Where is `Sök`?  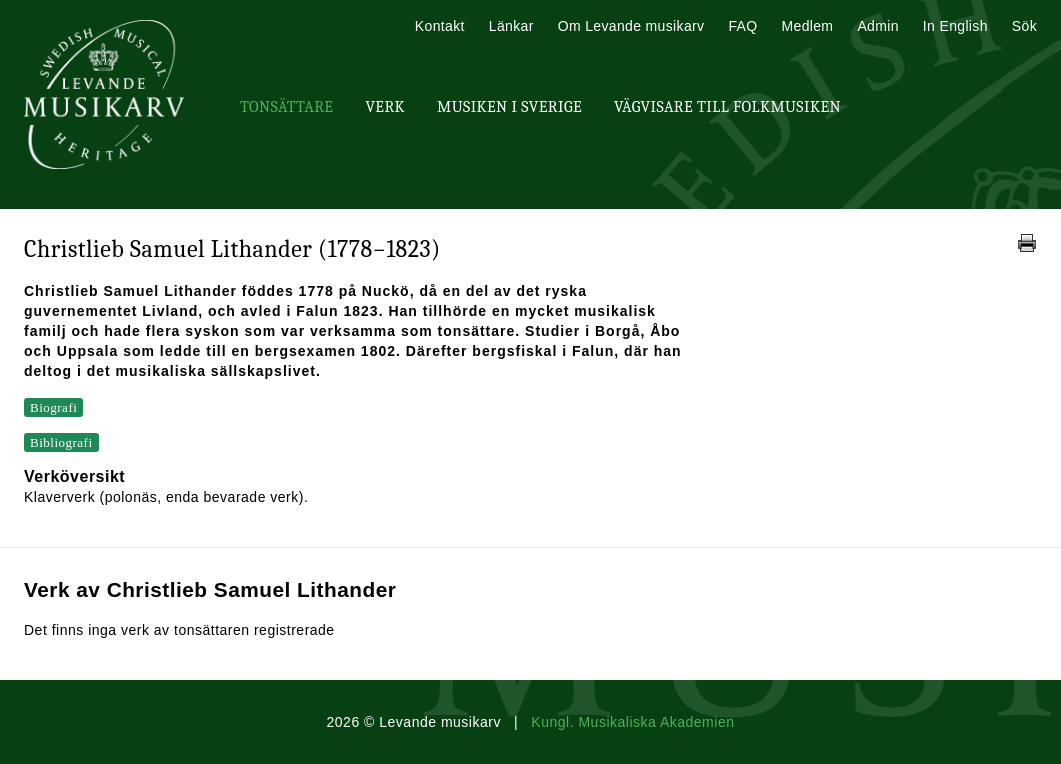 Sök is located at coordinates (1024, 26).